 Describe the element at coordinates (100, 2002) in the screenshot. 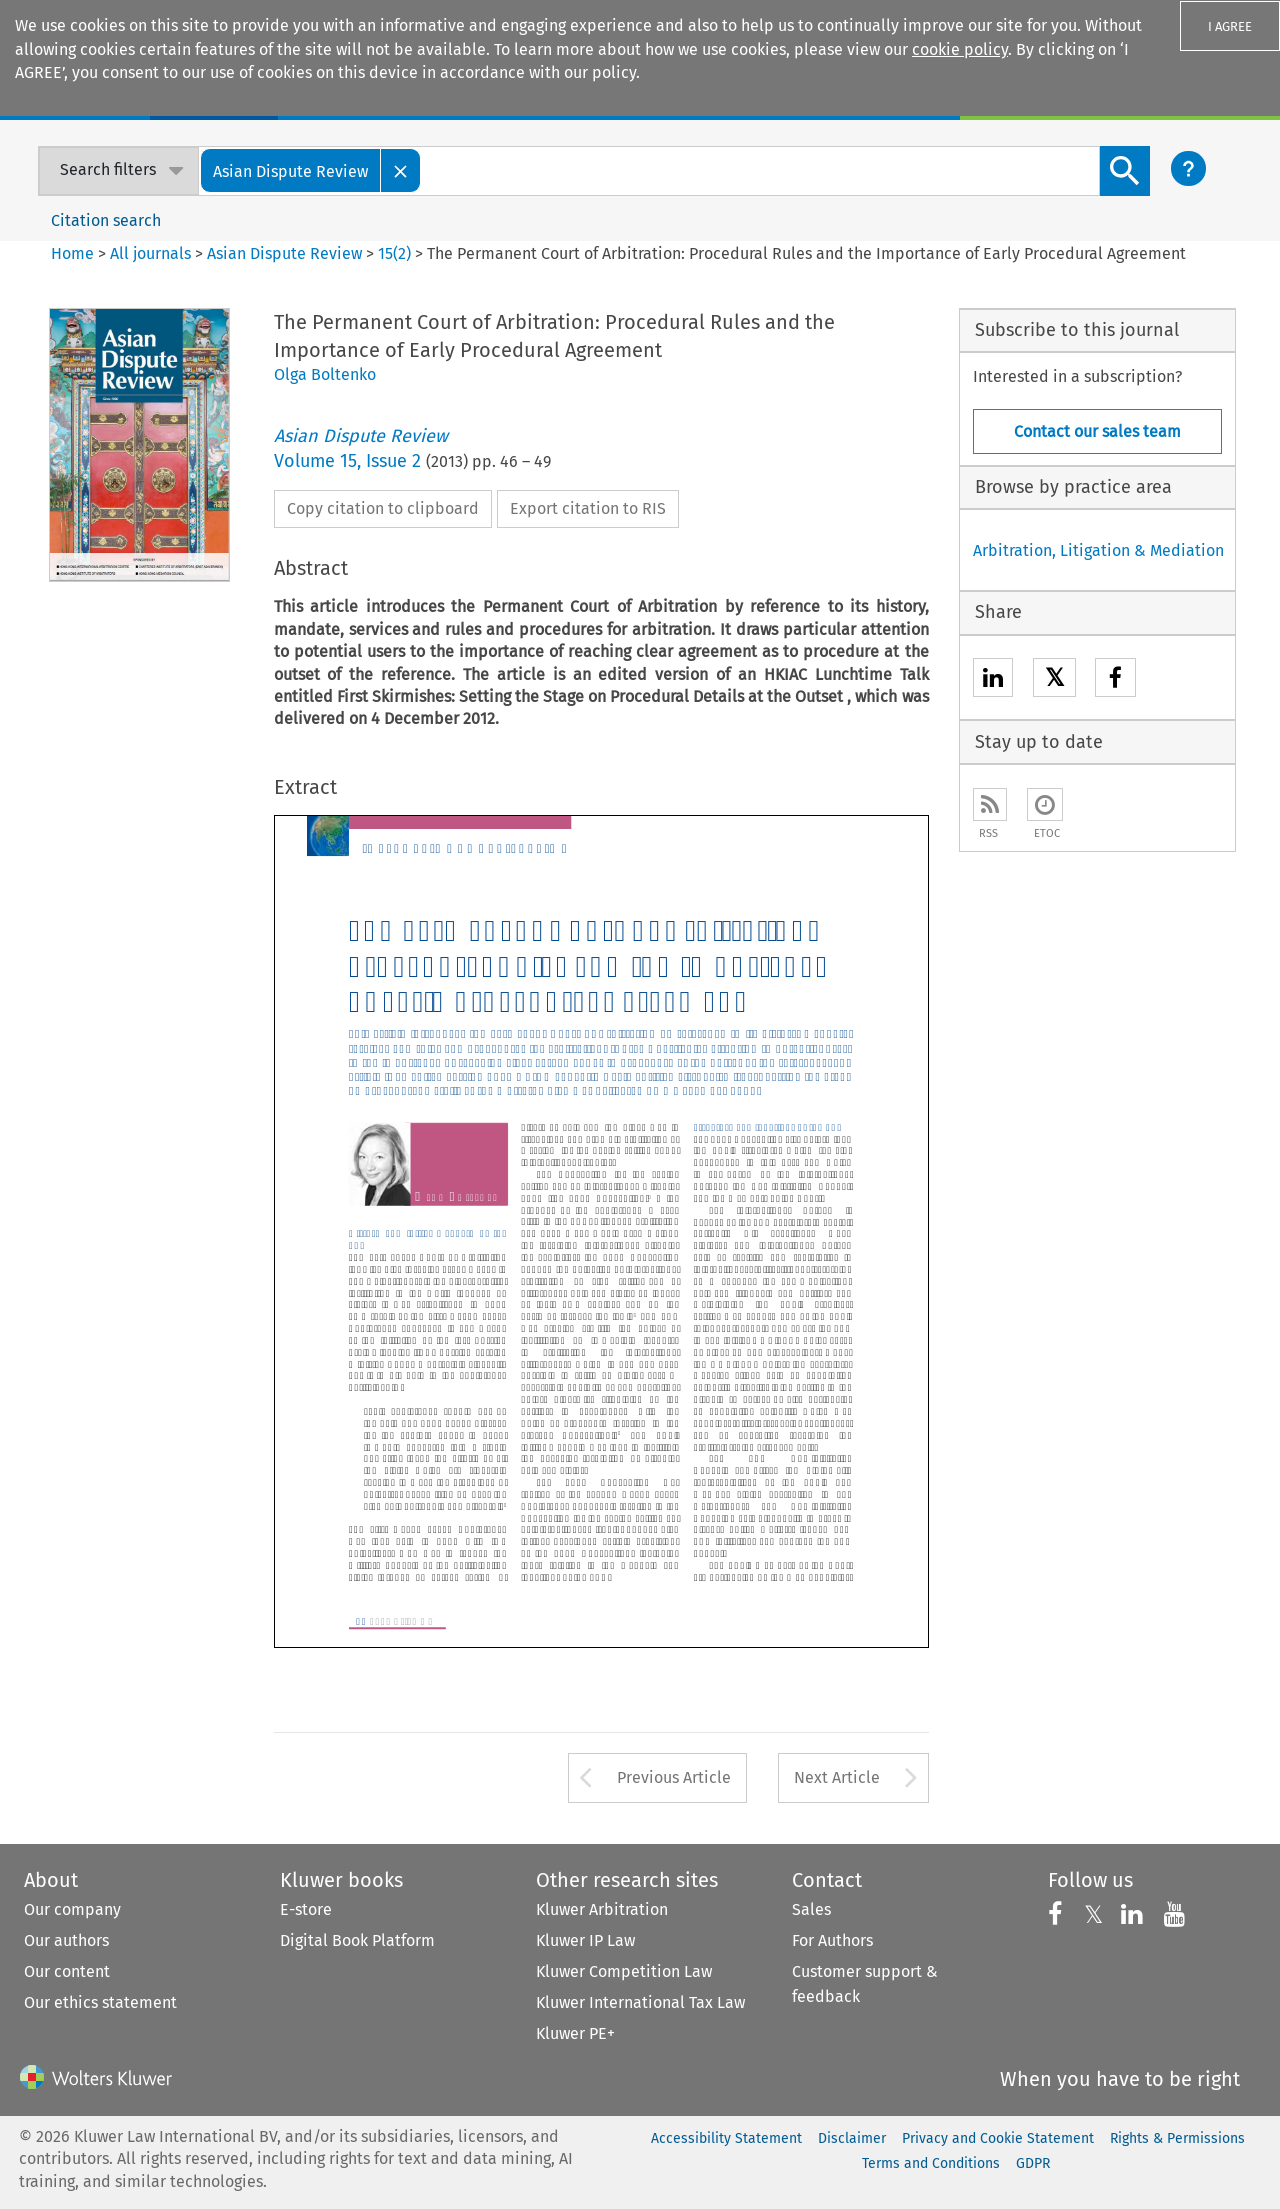

I see `Our ethics statement` at that location.